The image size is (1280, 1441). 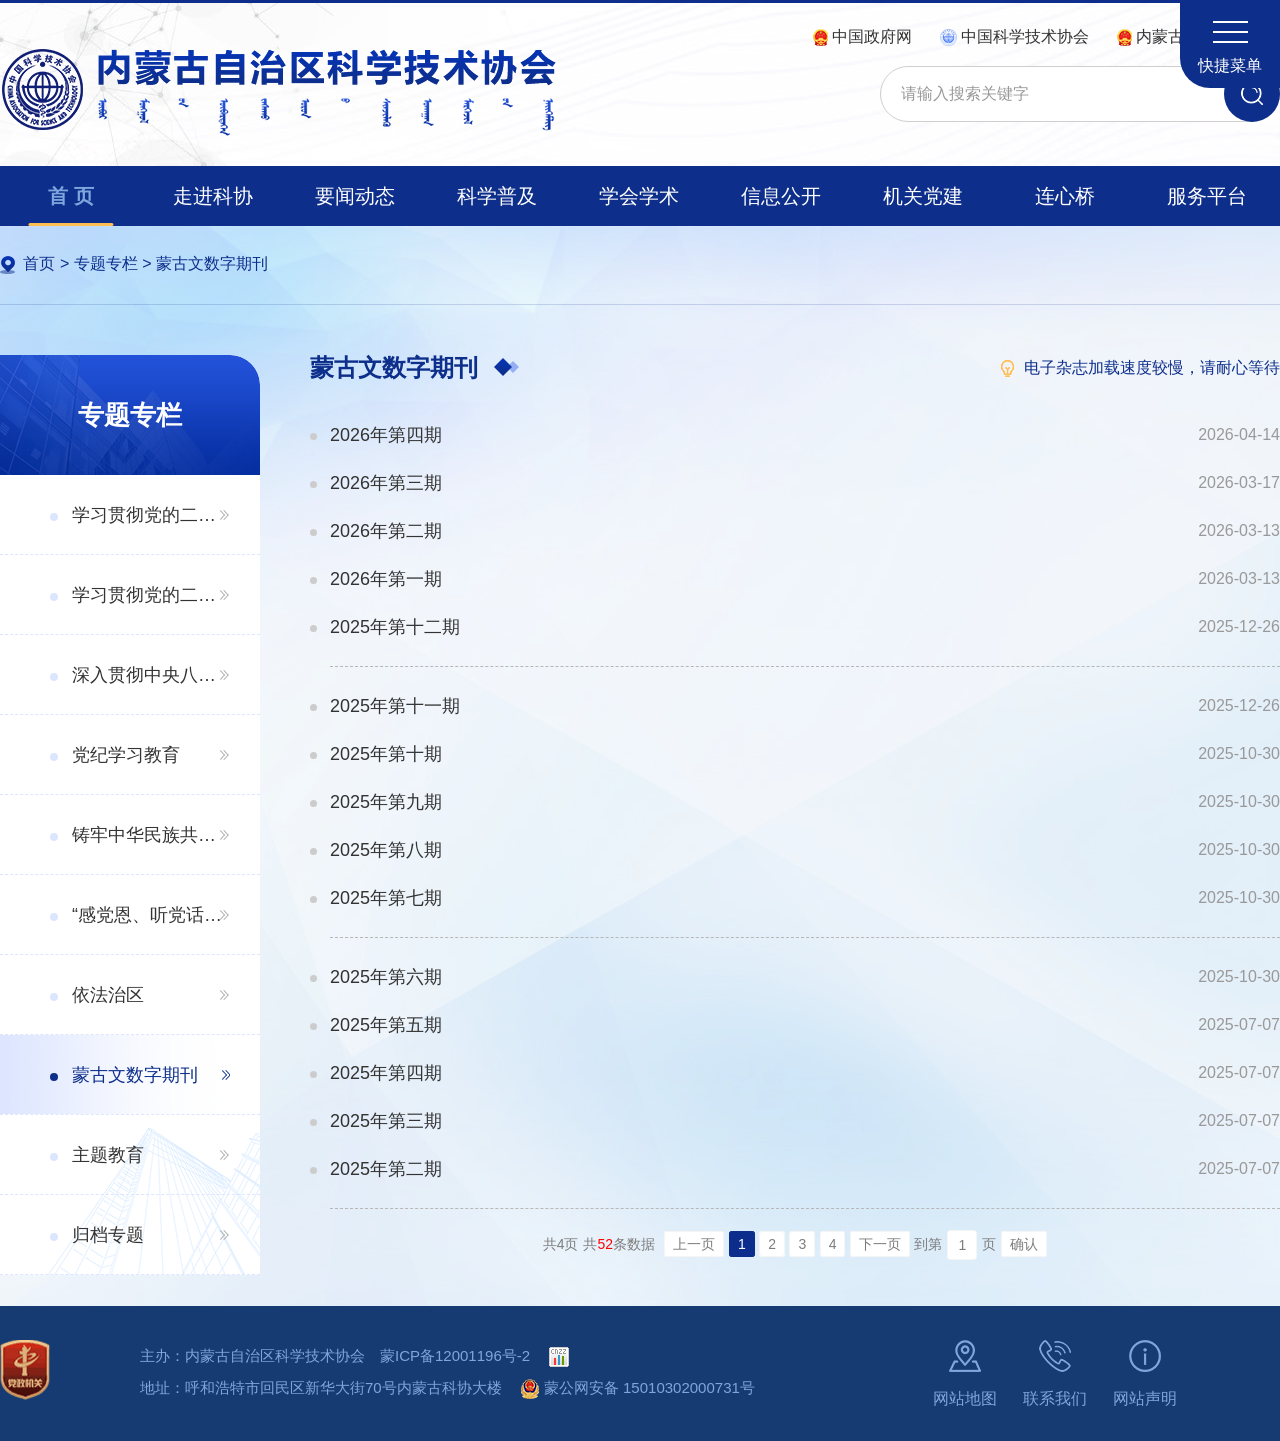 What do you see at coordinates (781, 196) in the screenshot?
I see `信息公开` at bounding box center [781, 196].